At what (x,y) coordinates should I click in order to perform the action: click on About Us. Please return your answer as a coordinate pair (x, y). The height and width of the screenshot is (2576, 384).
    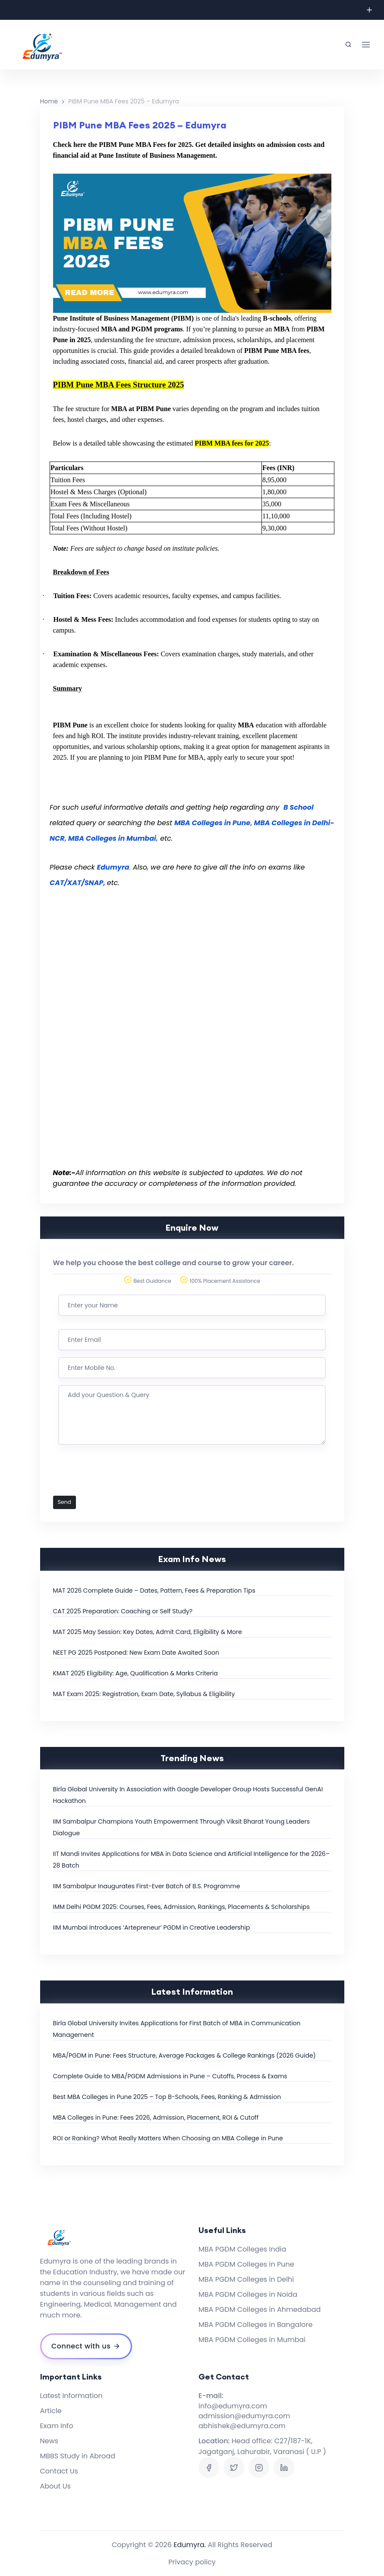
    Looking at the image, I should click on (55, 2486).